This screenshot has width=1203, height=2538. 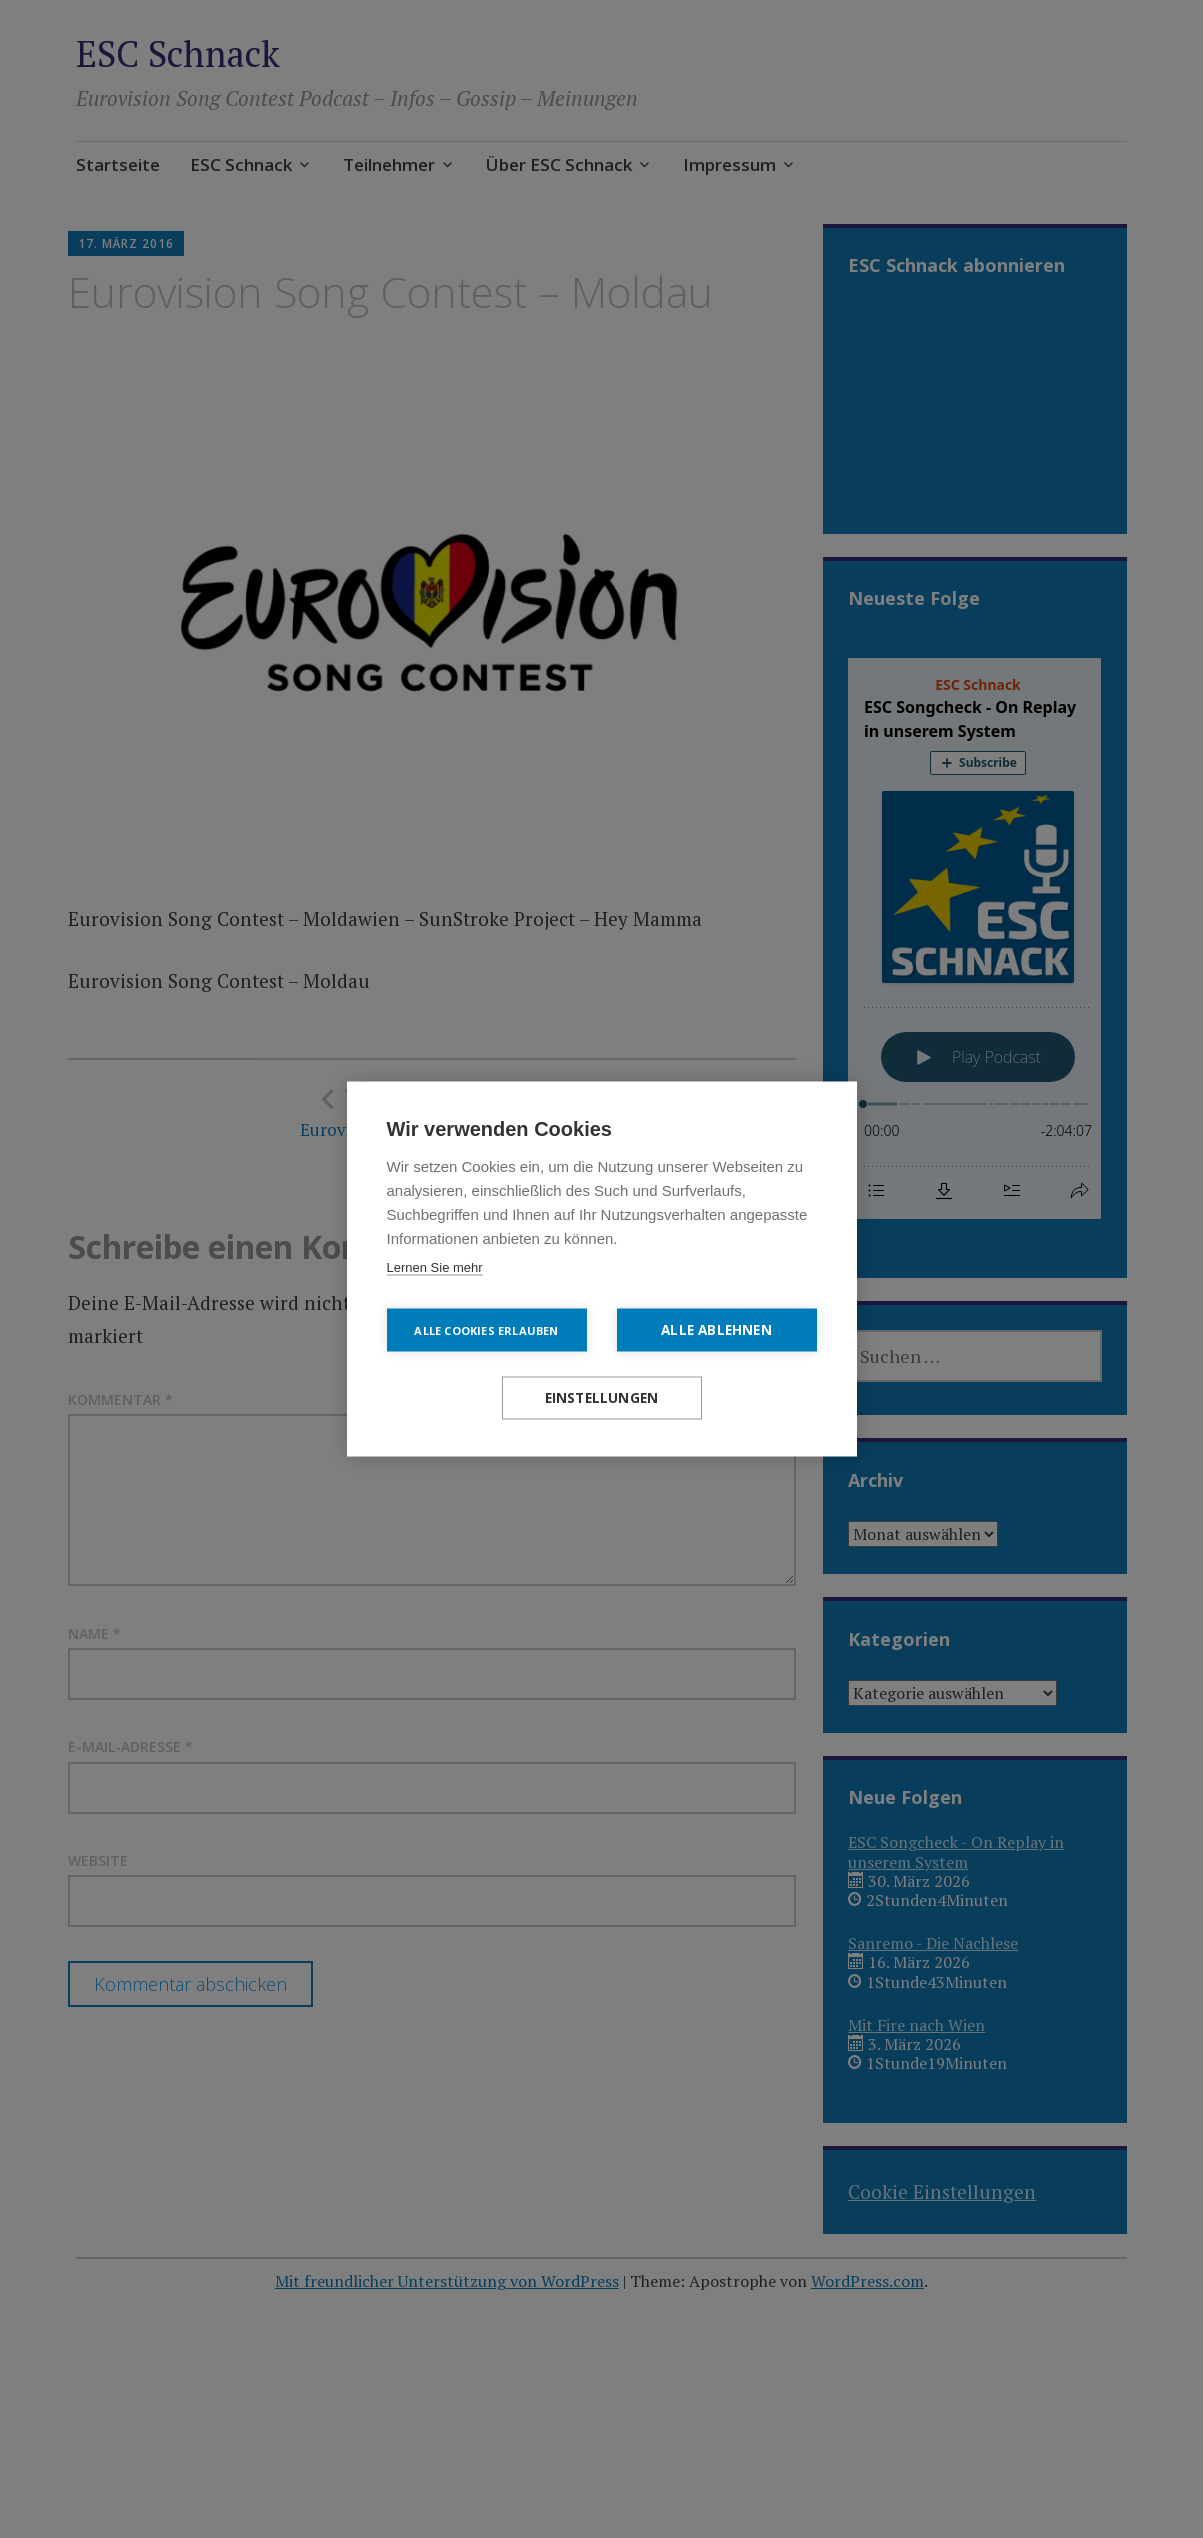 What do you see at coordinates (602, 1398) in the screenshot?
I see `Einstellungen` at bounding box center [602, 1398].